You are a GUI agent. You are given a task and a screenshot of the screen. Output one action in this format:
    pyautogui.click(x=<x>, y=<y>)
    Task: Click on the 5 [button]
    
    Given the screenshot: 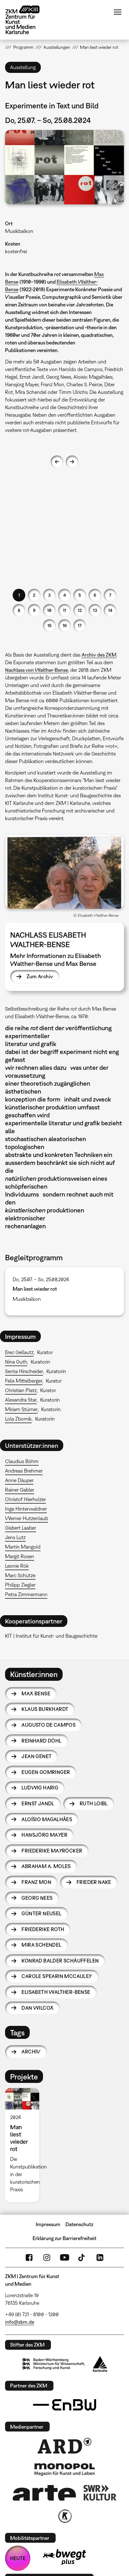 What is the action you would take?
    pyautogui.click(x=79, y=595)
    